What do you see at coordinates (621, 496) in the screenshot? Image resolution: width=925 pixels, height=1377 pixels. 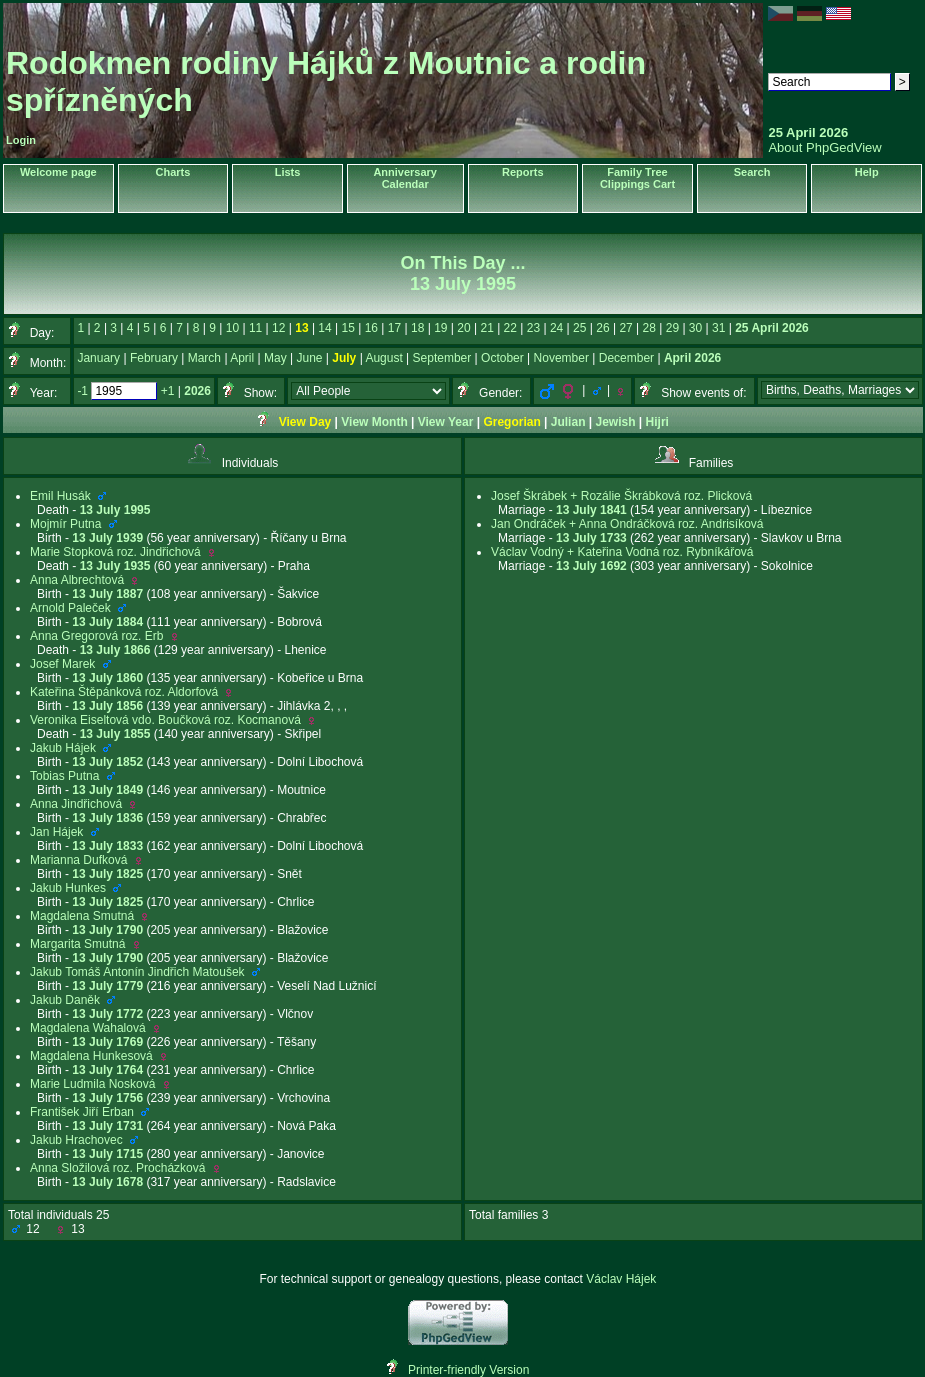 I see `Josef Škrábek + Rozálie Škrábková roz. Plicková` at bounding box center [621, 496].